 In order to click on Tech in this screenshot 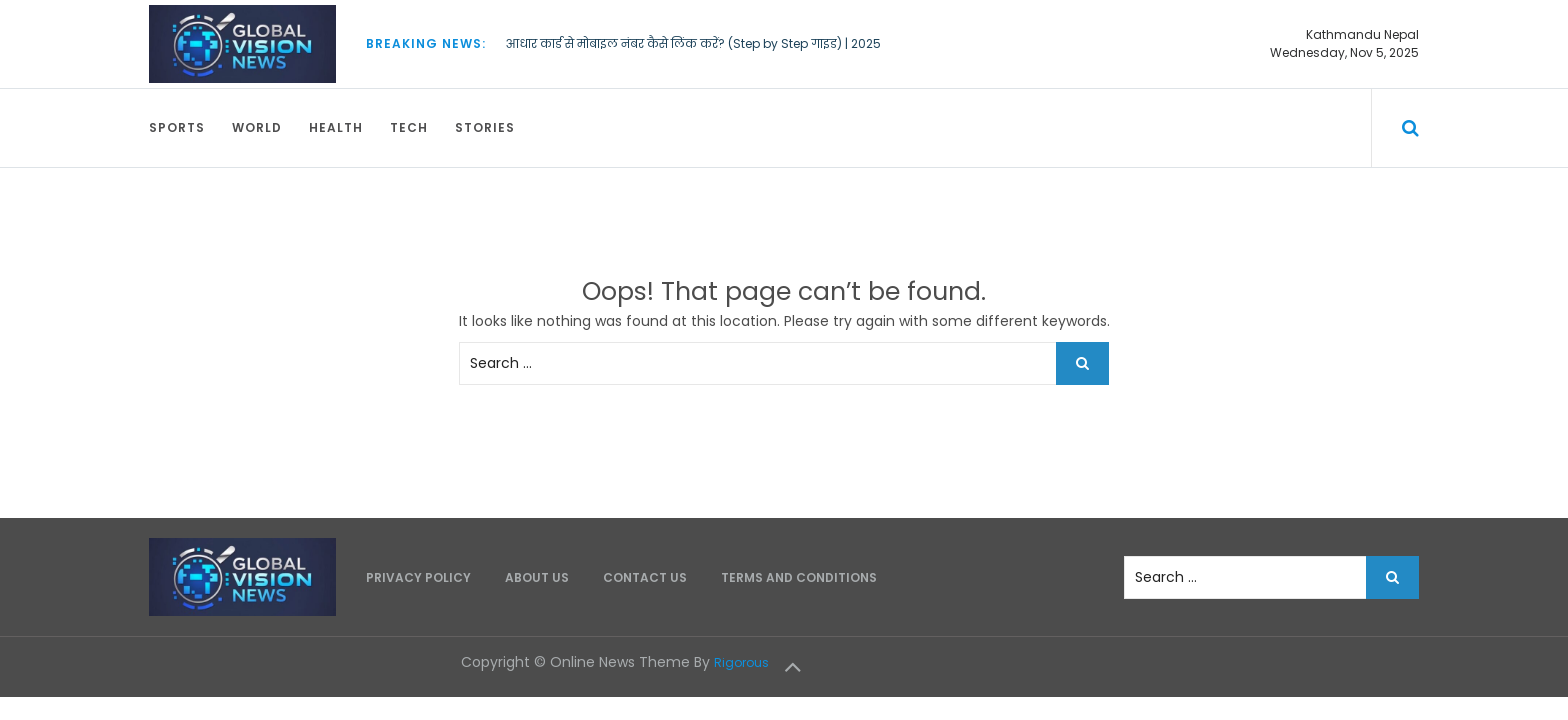, I will do `click(409, 127)`.